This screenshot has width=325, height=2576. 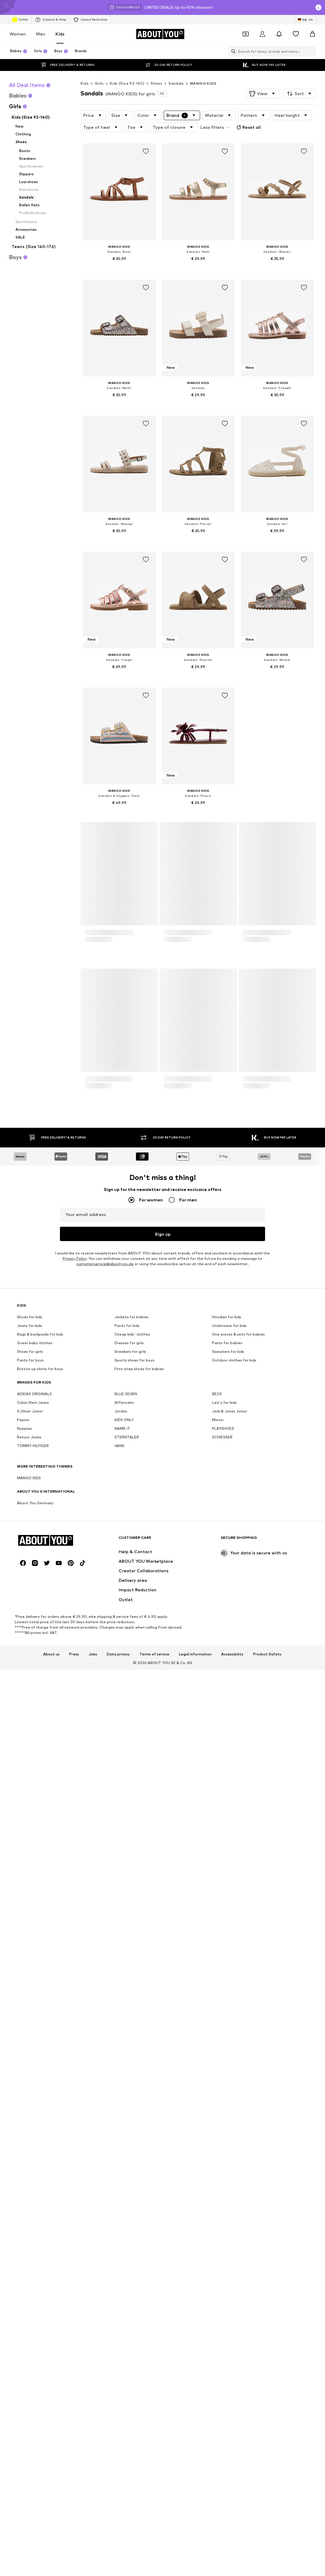 I want to click on Product Safety, so click(x=267, y=2235).